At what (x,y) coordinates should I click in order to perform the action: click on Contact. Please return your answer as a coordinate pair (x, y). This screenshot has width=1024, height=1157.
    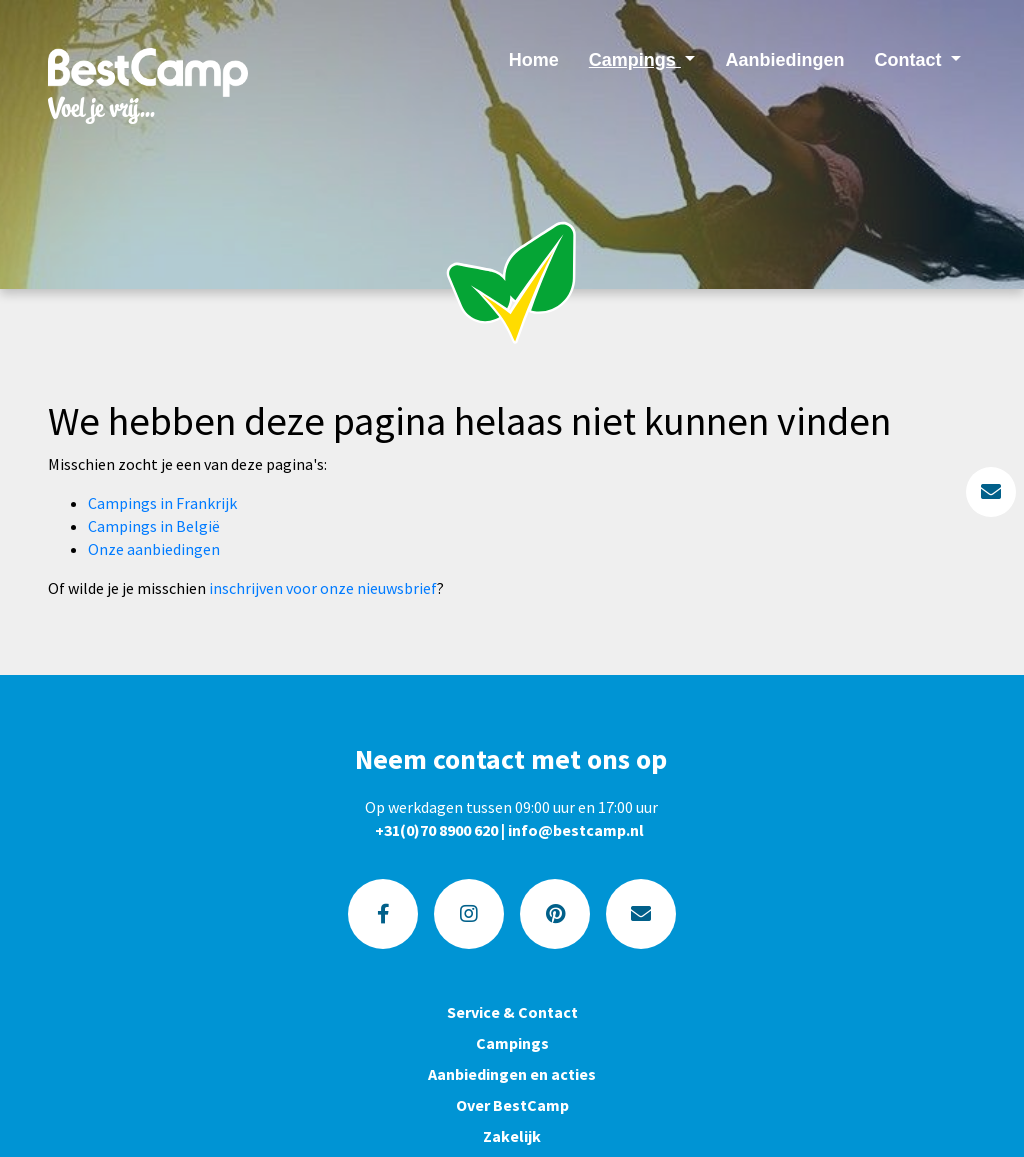
    Looking at the image, I should click on (910, 60).